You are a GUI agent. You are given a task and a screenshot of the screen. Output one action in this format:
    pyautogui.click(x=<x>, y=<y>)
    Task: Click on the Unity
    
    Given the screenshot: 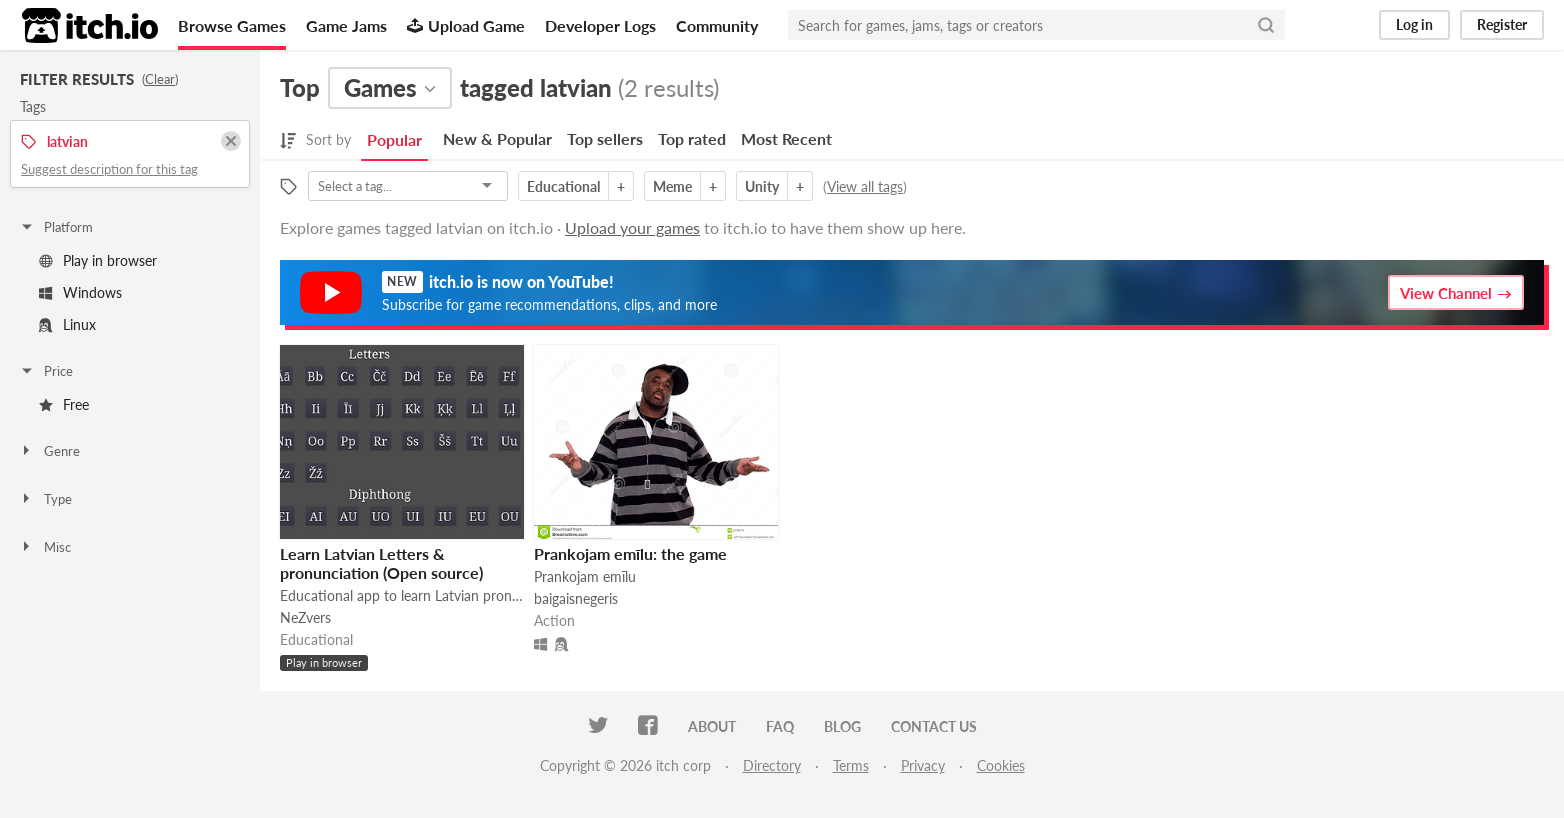 What is the action you would take?
    pyautogui.click(x=762, y=186)
    